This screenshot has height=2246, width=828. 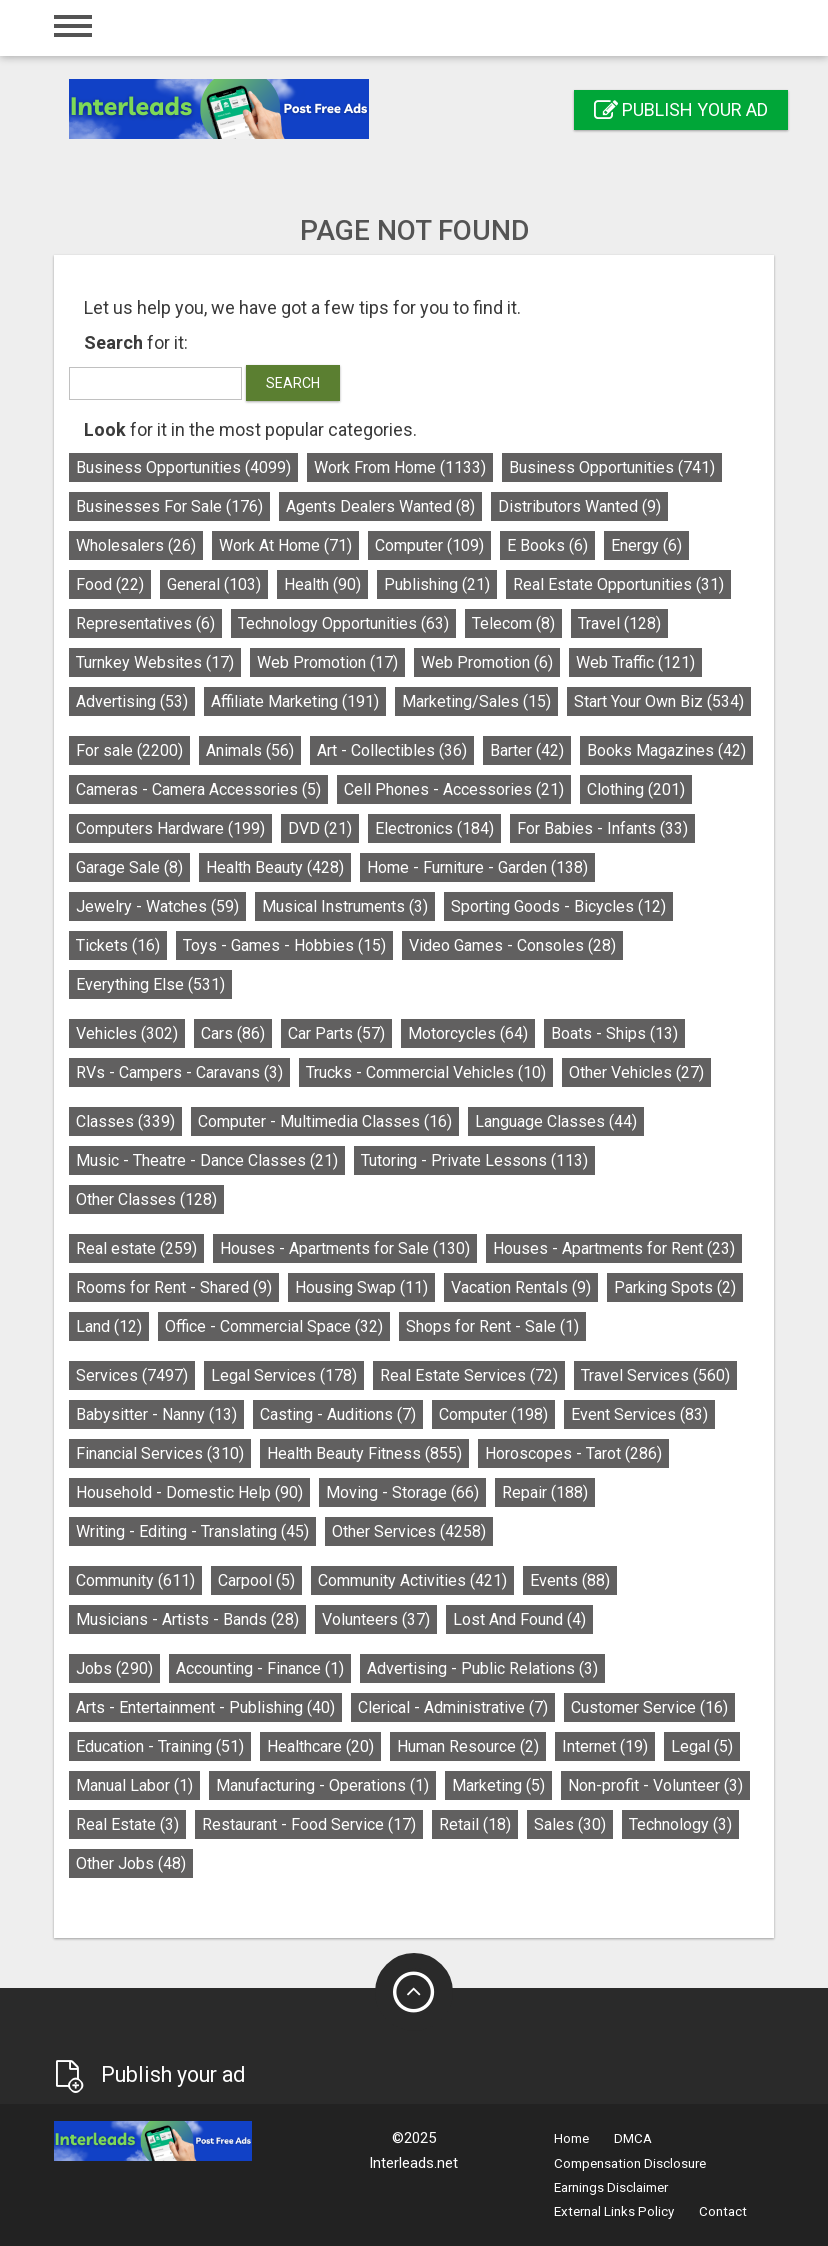 What do you see at coordinates (275, 867) in the screenshot?
I see `Health Beauty` at bounding box center [275, 867].